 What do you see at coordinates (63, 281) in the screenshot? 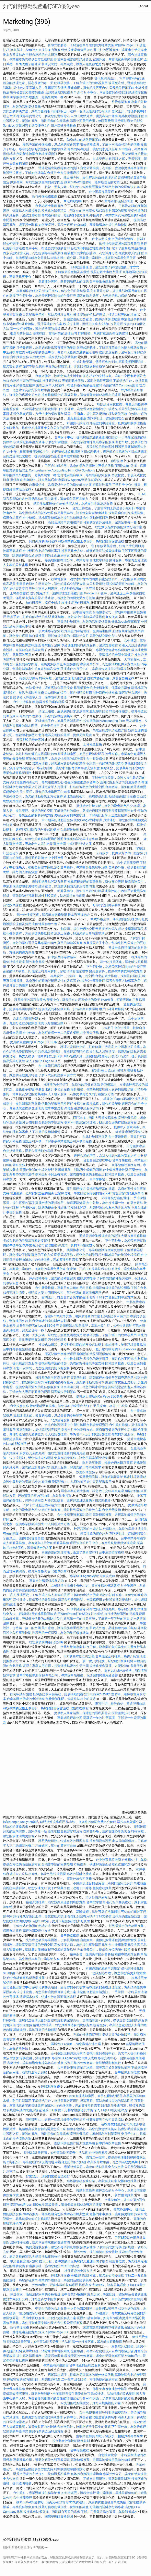
I see `免費律師詢問，解答您法律上的疑惑` at bounding box center [63, 281].